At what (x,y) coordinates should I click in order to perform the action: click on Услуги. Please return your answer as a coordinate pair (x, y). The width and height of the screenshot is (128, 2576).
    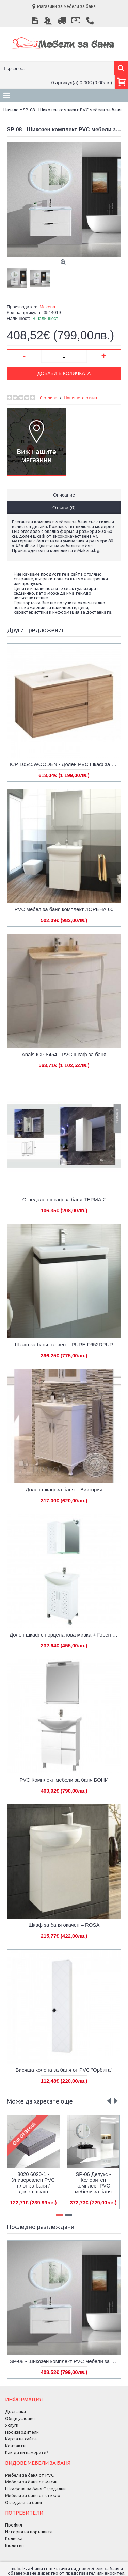
    Looking at the image, I should click on (11, 2425).